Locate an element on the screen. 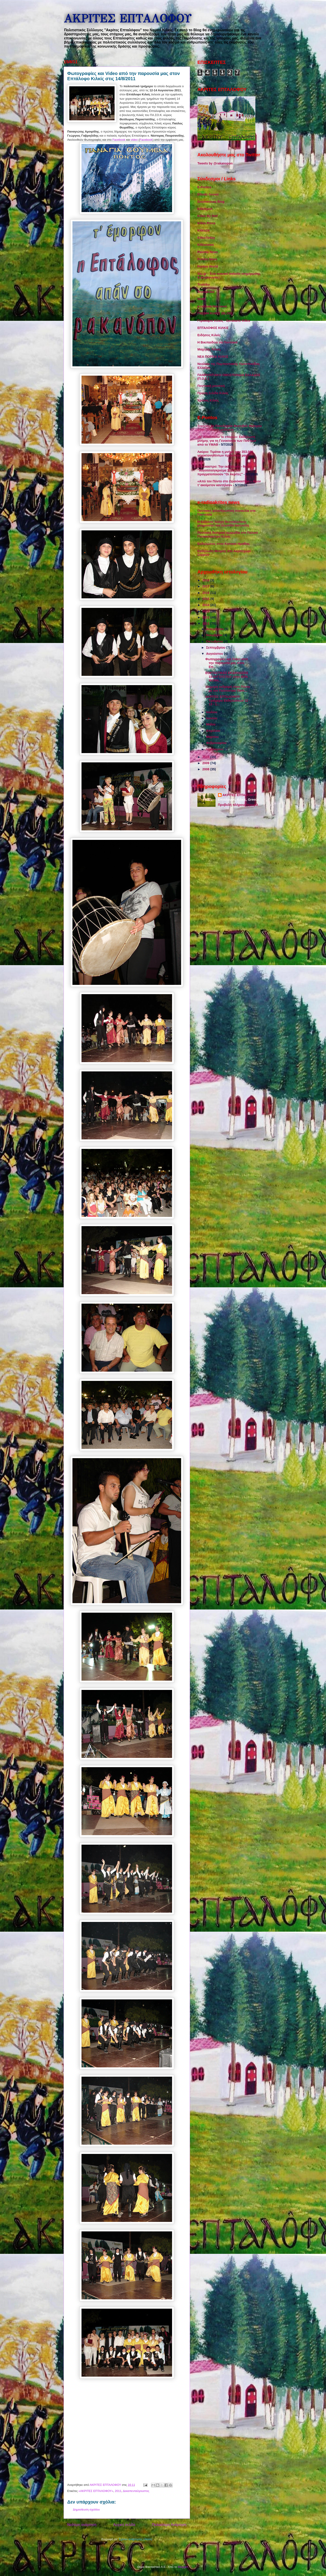  Blogger is located at coordinates (183, 2567).